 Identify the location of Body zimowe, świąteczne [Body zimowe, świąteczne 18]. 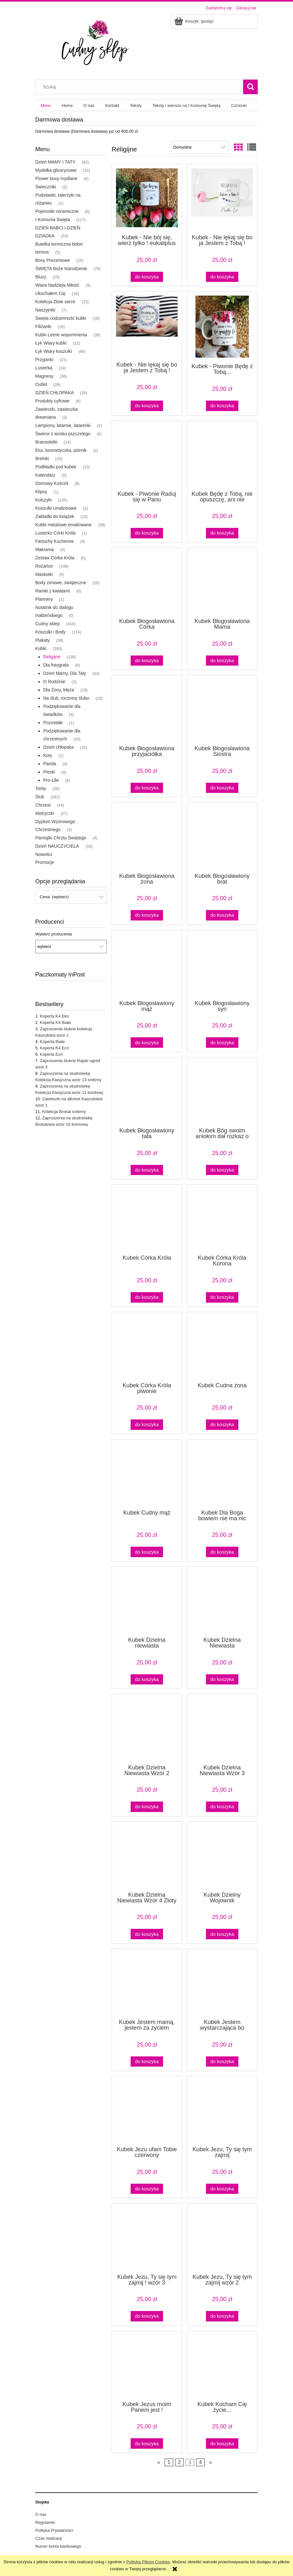
(60, 582).